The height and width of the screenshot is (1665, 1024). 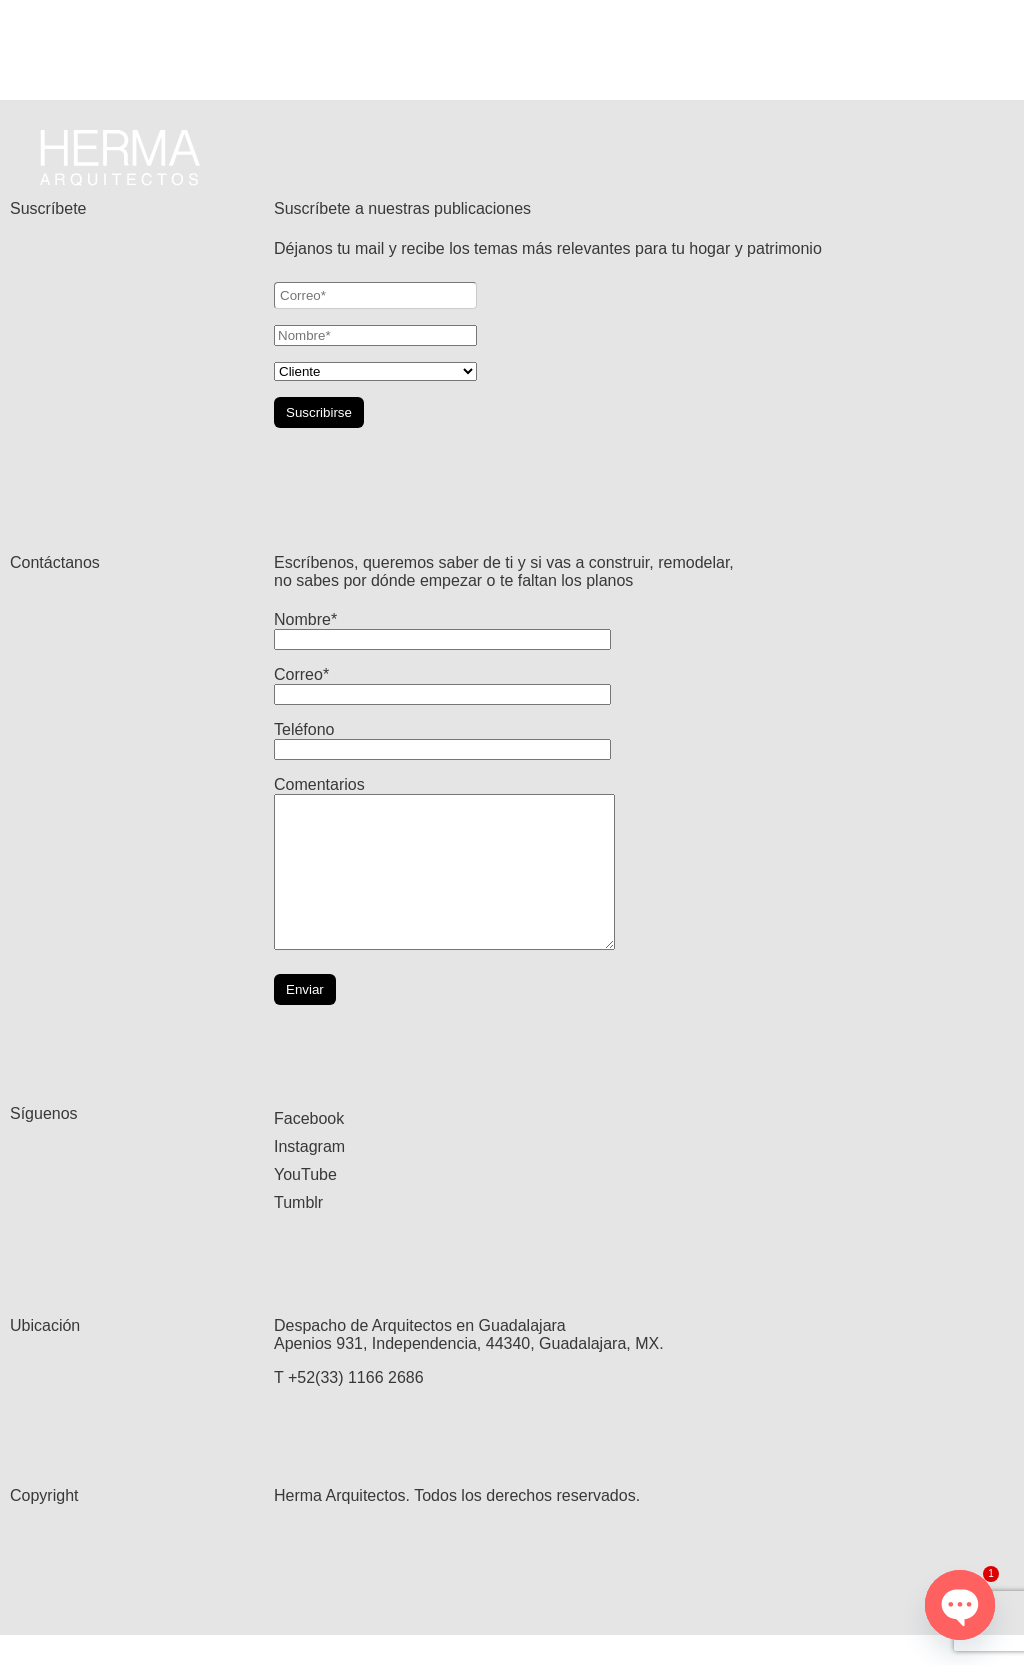 What do you see at coordinates (305, 1204) in the screenshot?
I see `YouTube` at bounding box center [305, 1204].